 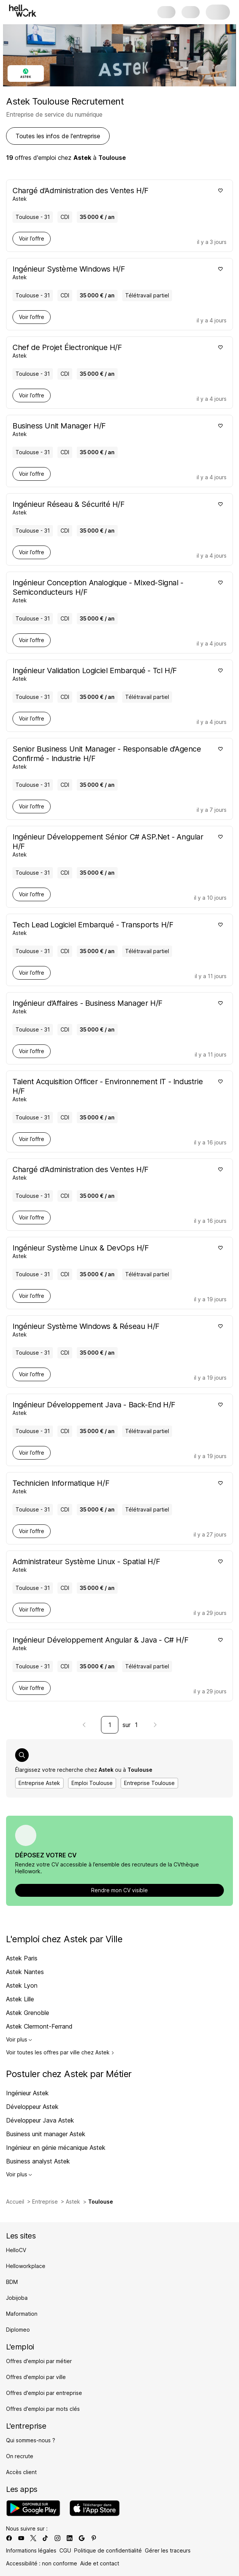 What do you see at coordinates (21, 1985) in the screenshot?
I see `Astek Lyon` at bounding box center [21, 1985].